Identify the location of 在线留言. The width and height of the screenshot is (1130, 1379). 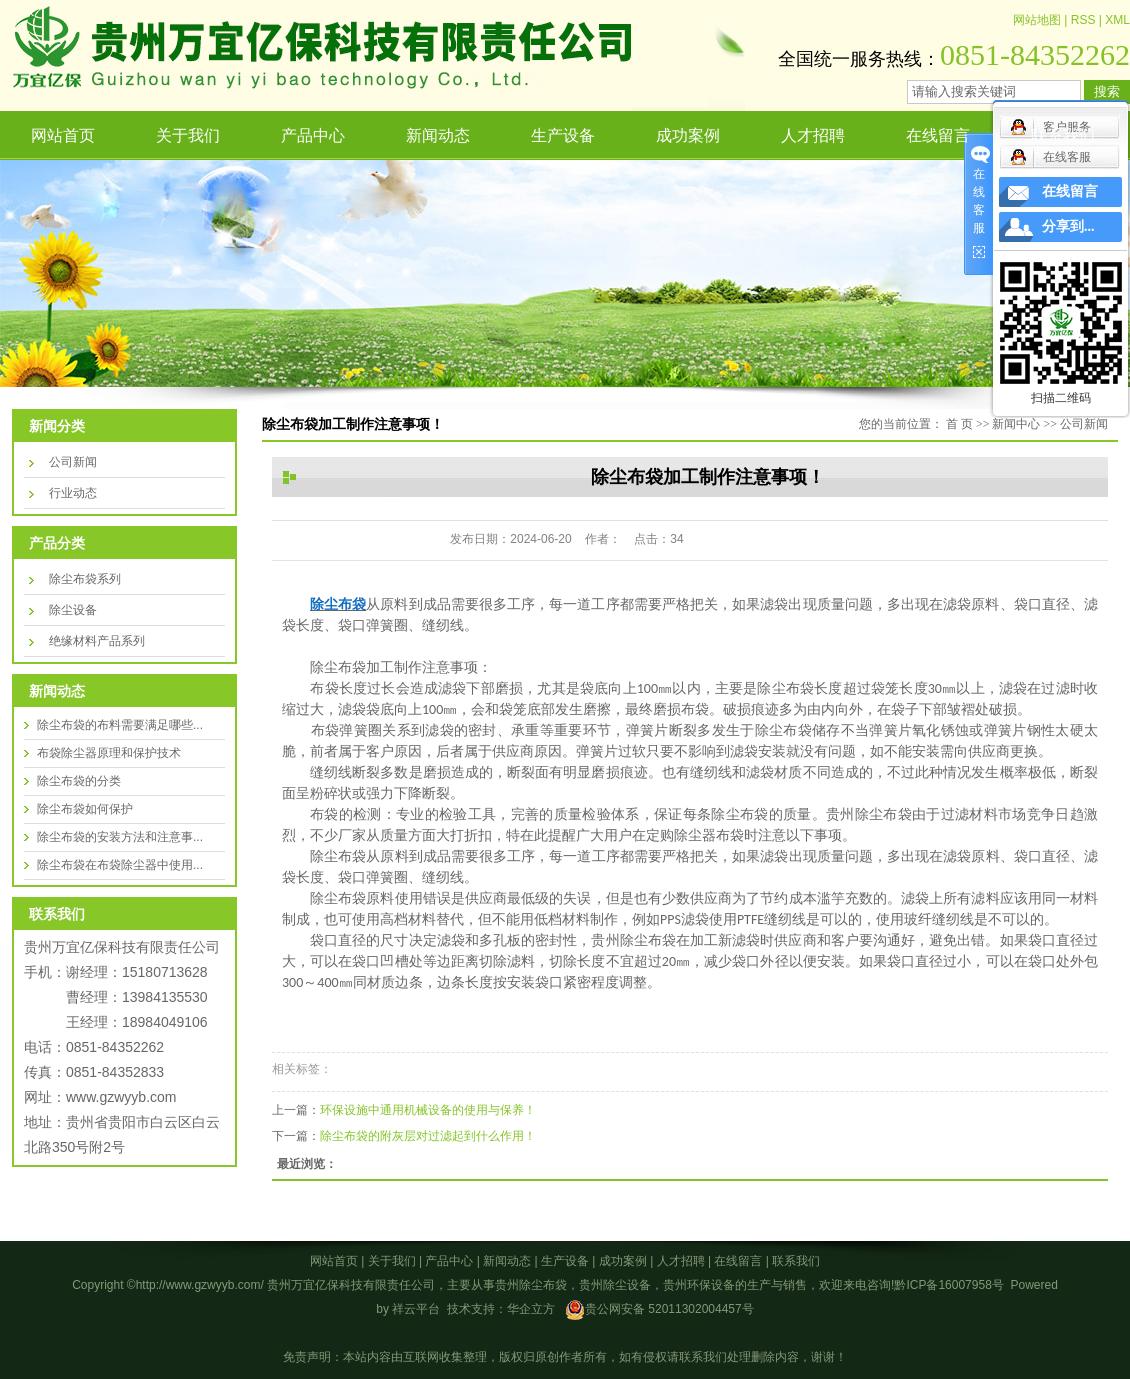
(938, 135).